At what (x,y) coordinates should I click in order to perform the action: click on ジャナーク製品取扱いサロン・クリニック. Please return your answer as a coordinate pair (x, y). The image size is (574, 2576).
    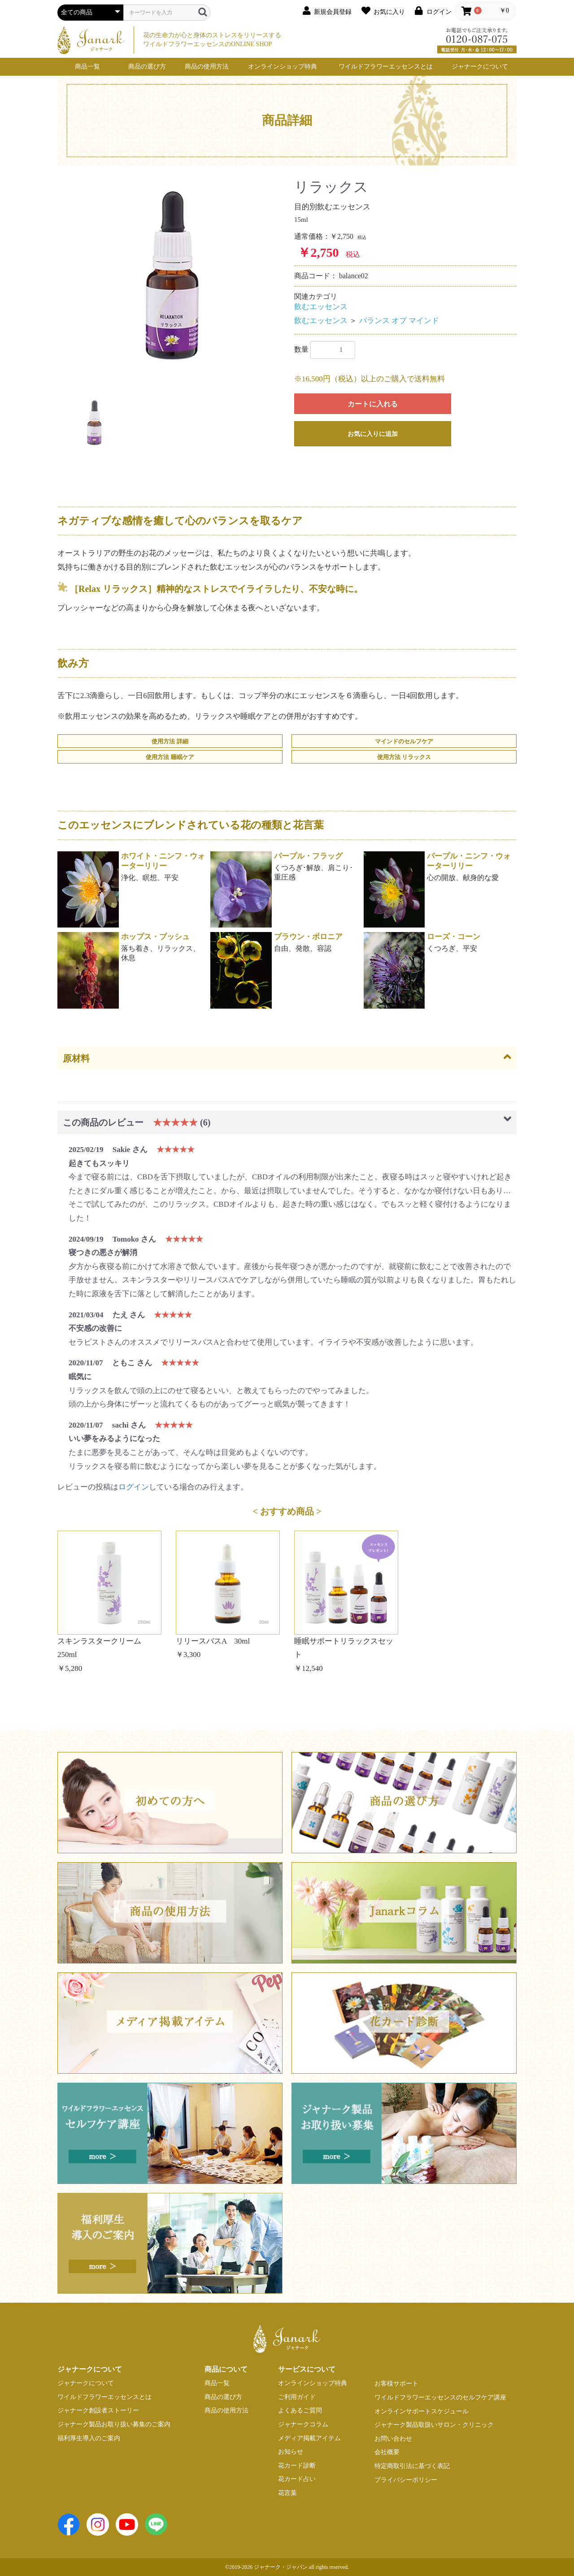
    Looking at the image, I should click on (434, 2424).